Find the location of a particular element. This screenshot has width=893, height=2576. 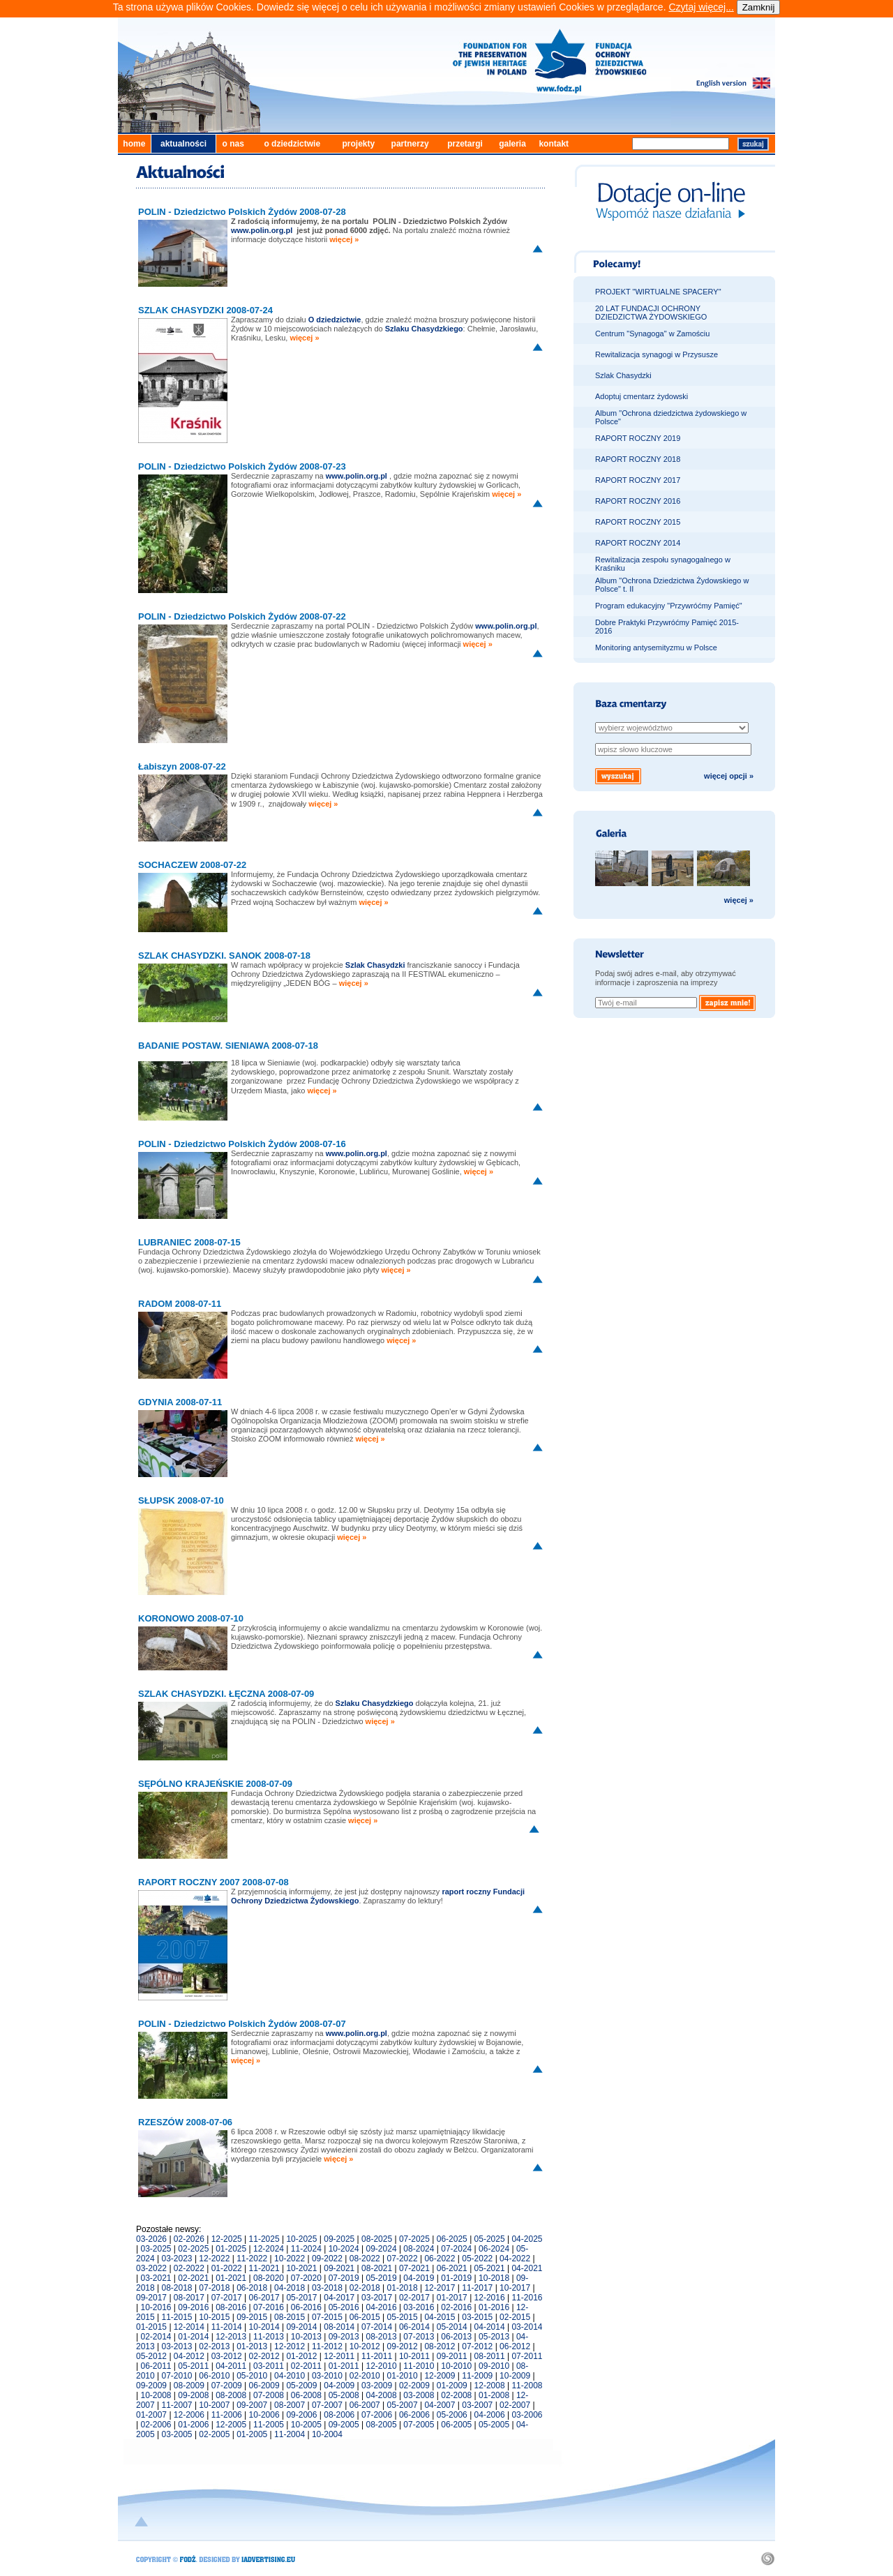

09-2010 is located at coordinates (494, 2366).